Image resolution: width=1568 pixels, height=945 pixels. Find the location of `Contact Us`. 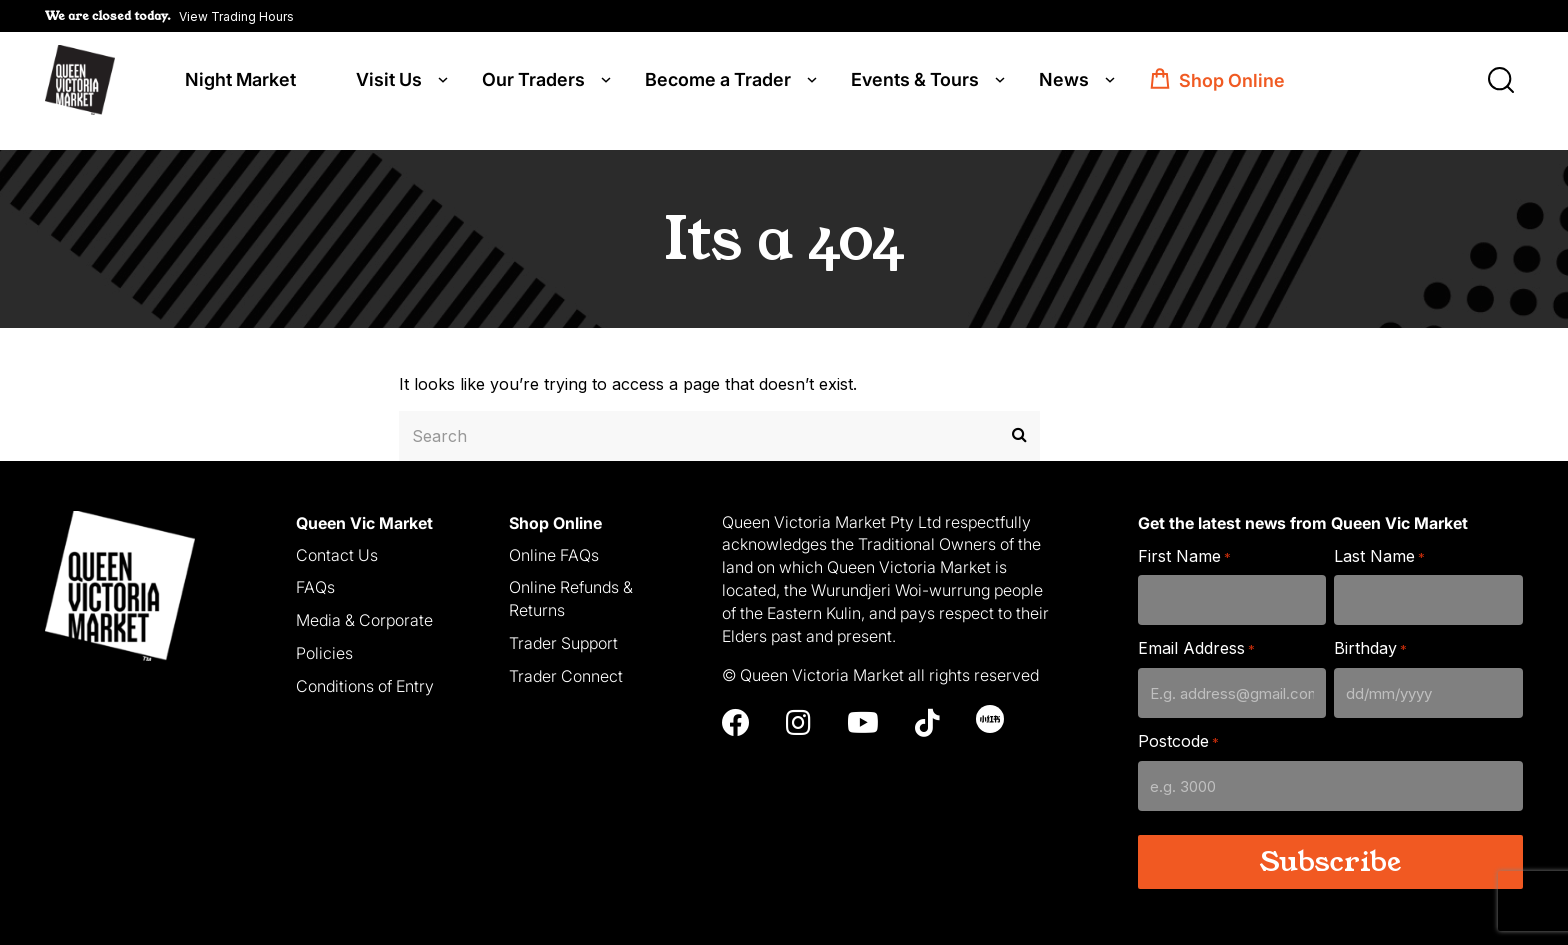

Contact Us is located at coordinates (337, 537).